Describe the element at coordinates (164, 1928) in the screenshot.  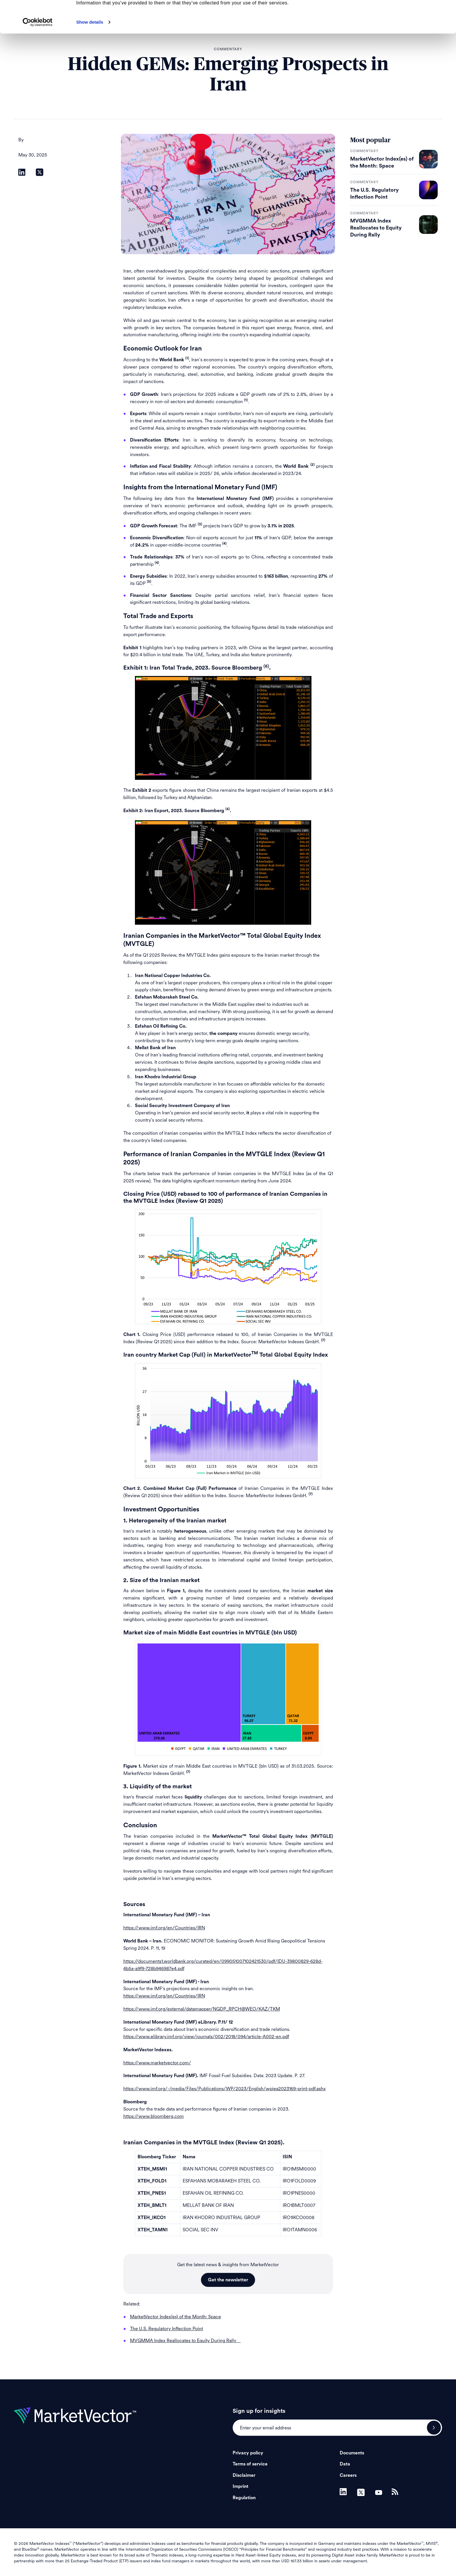
I see `https://www.imf.org/en/Countries/IRN` at that location.